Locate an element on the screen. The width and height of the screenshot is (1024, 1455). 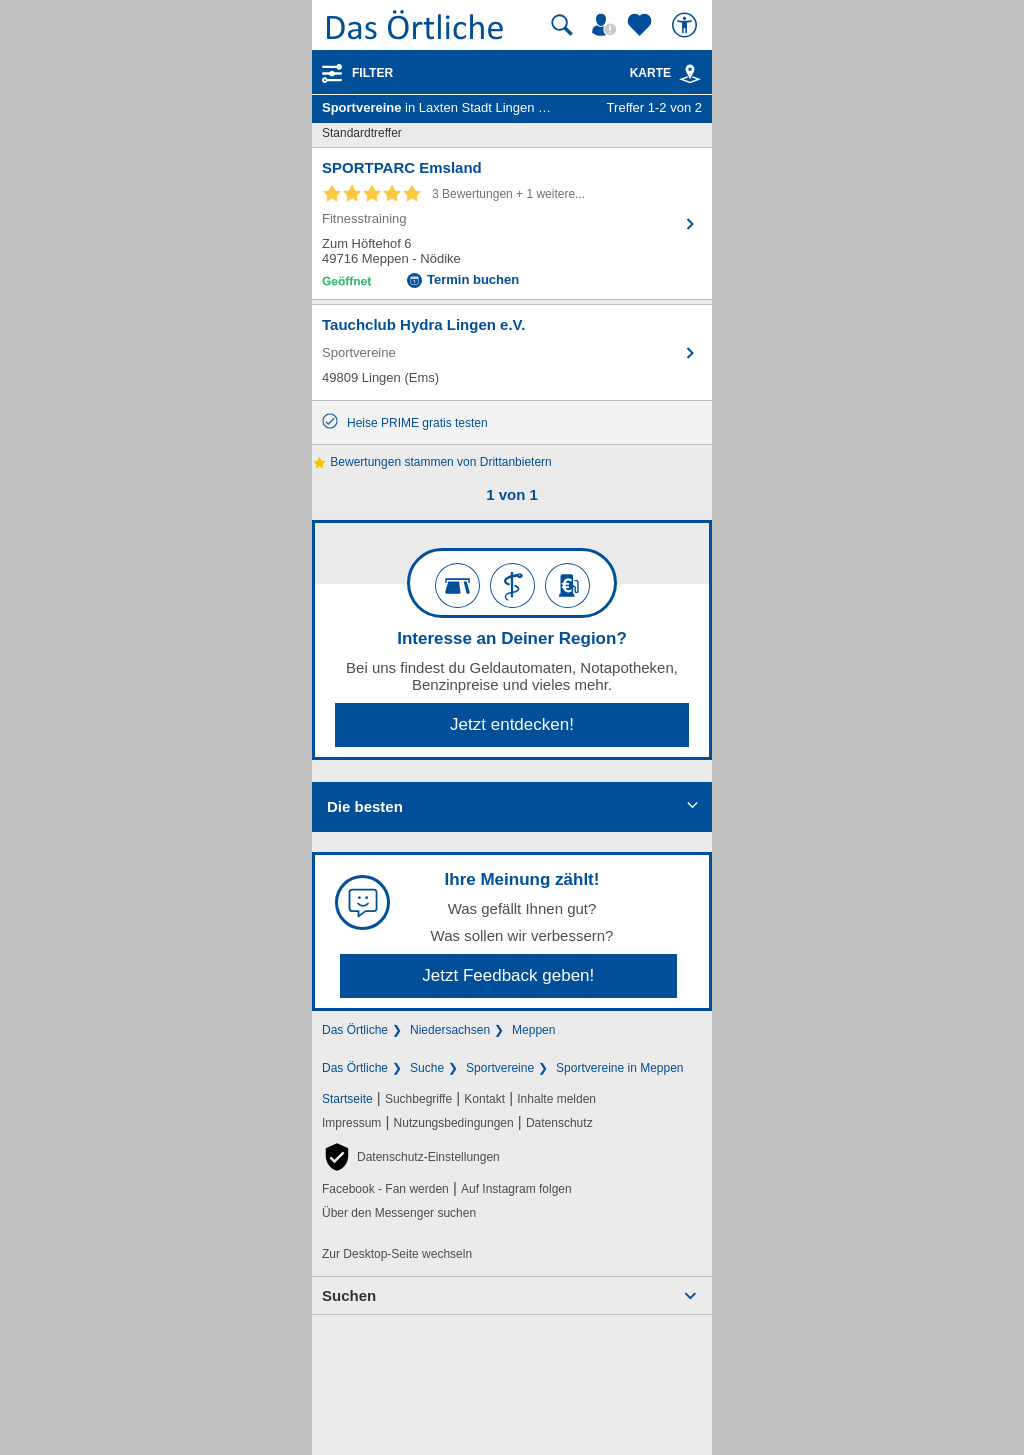
Das Örtliche is located at coordinates (355, 1030).